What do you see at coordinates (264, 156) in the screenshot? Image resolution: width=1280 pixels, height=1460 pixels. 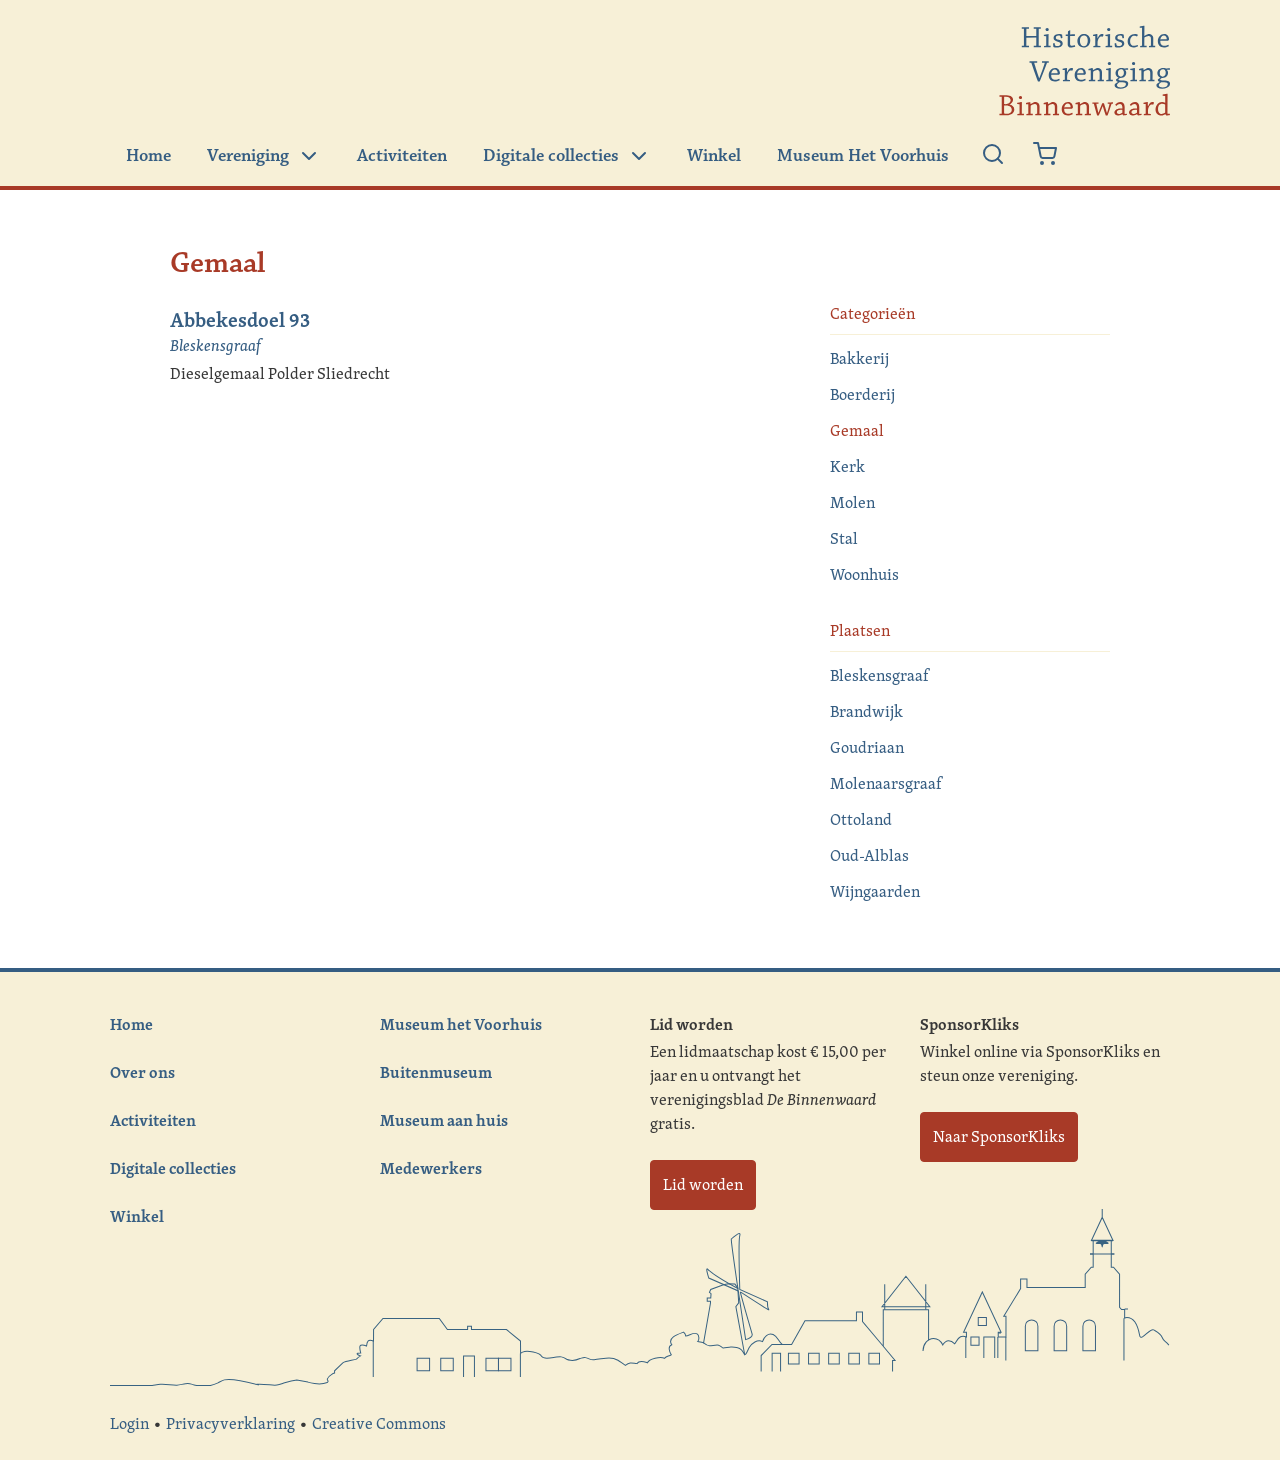 I see `Vereniging` at bounding box center [264, 156].